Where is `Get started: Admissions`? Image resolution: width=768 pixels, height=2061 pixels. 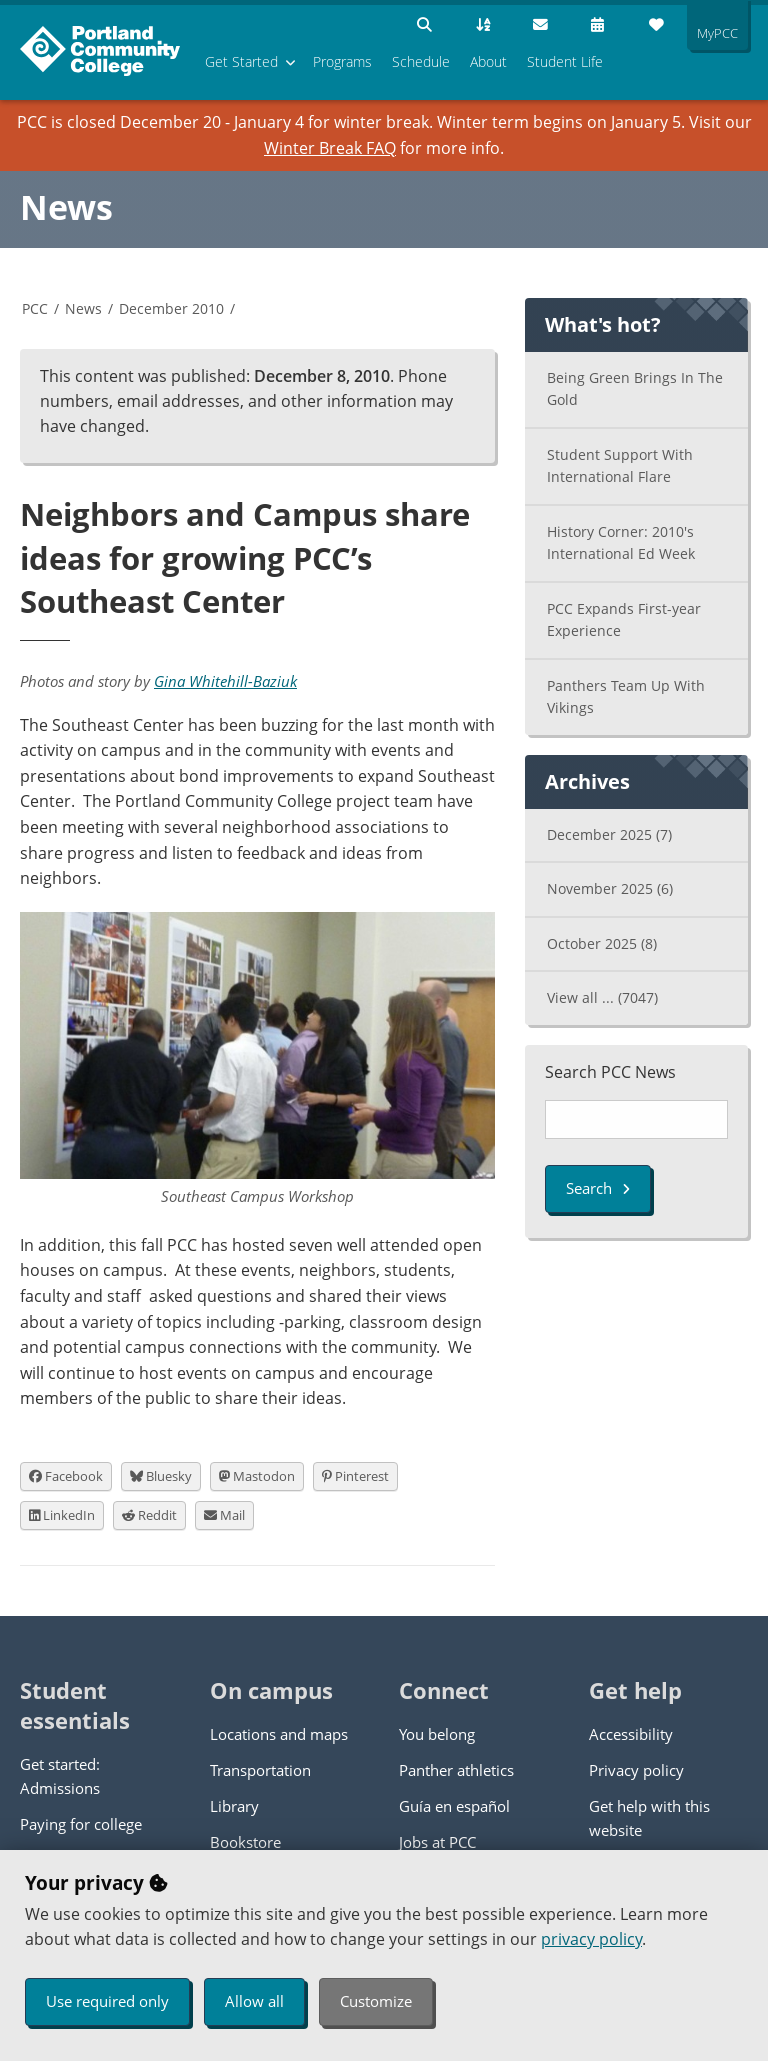 Get started: Admissions is located at coordinates (60, 1776).